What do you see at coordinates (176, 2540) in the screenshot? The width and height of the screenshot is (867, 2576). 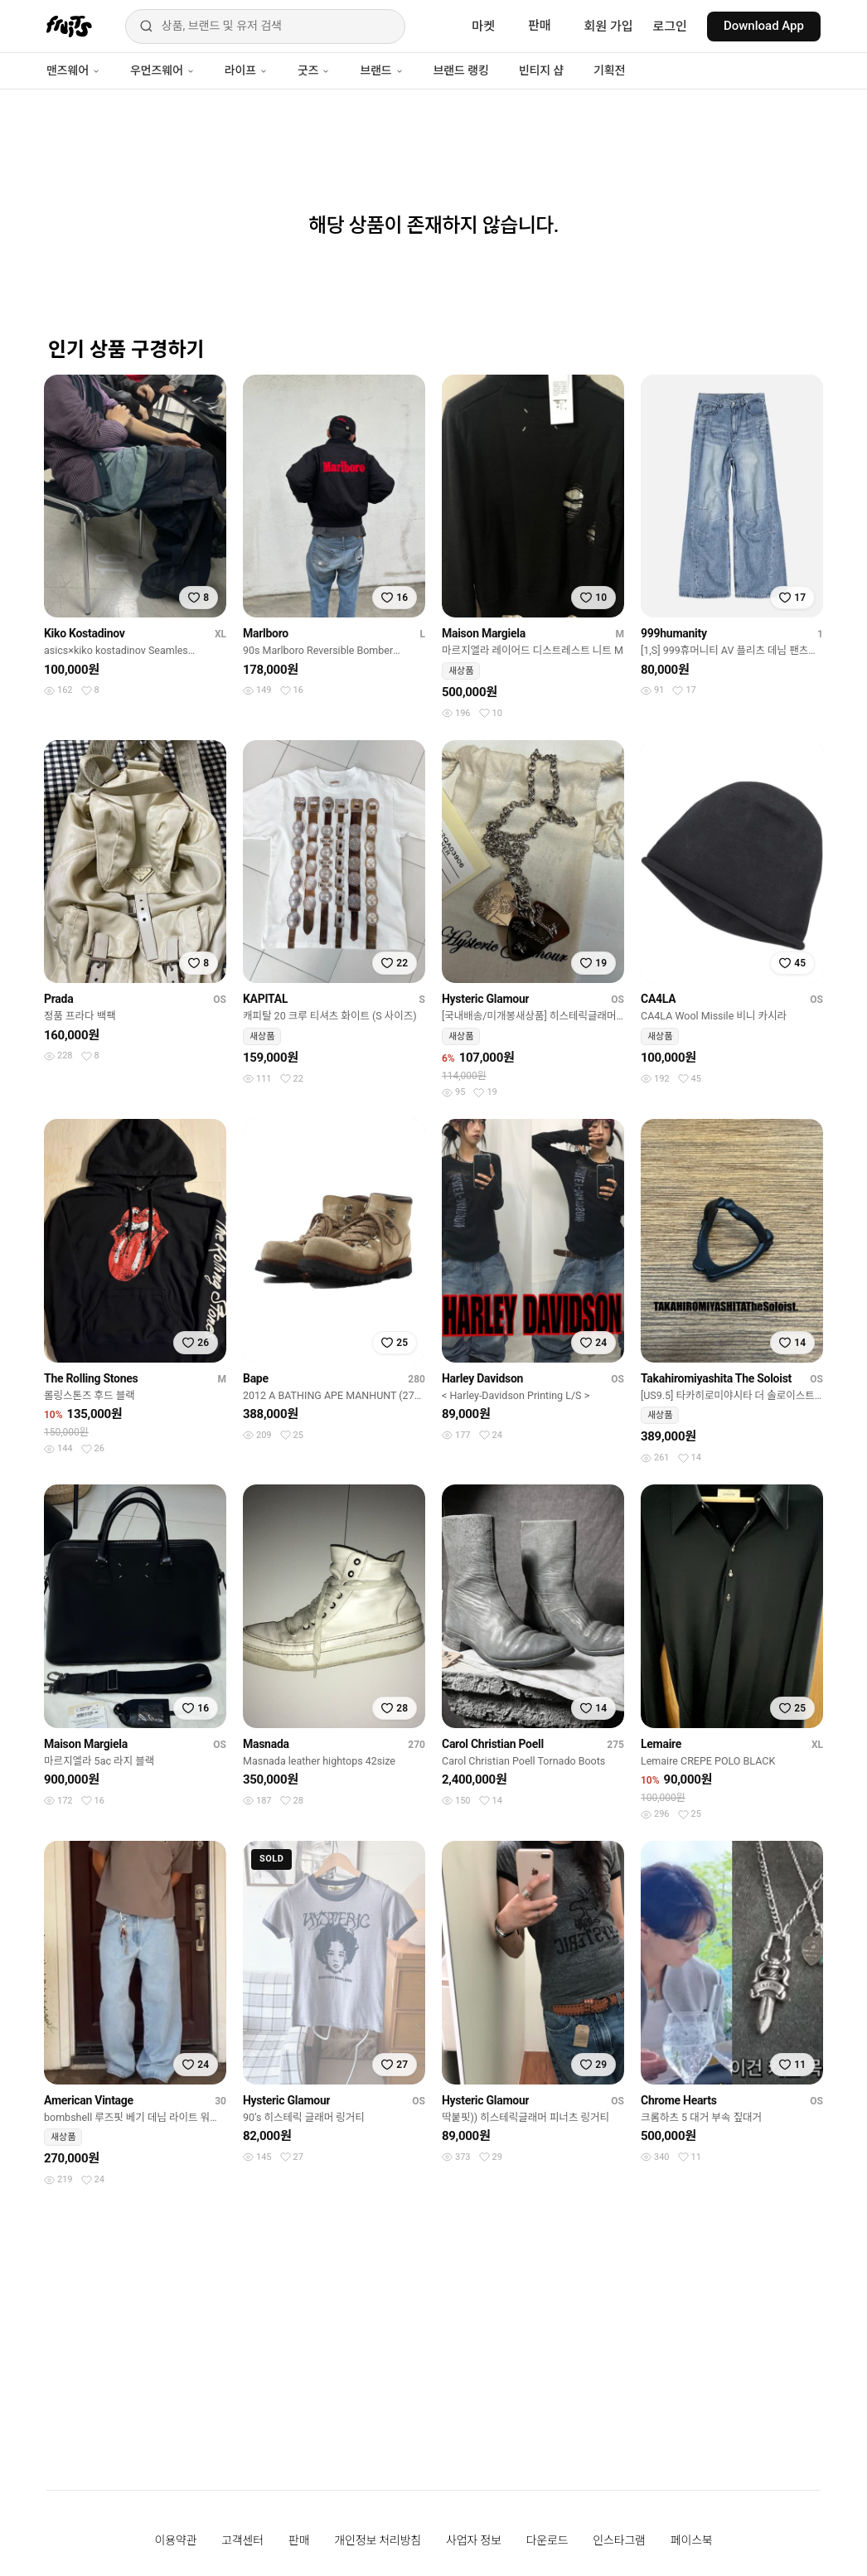 I see `이용약관` at bounding box center [176, 2540].